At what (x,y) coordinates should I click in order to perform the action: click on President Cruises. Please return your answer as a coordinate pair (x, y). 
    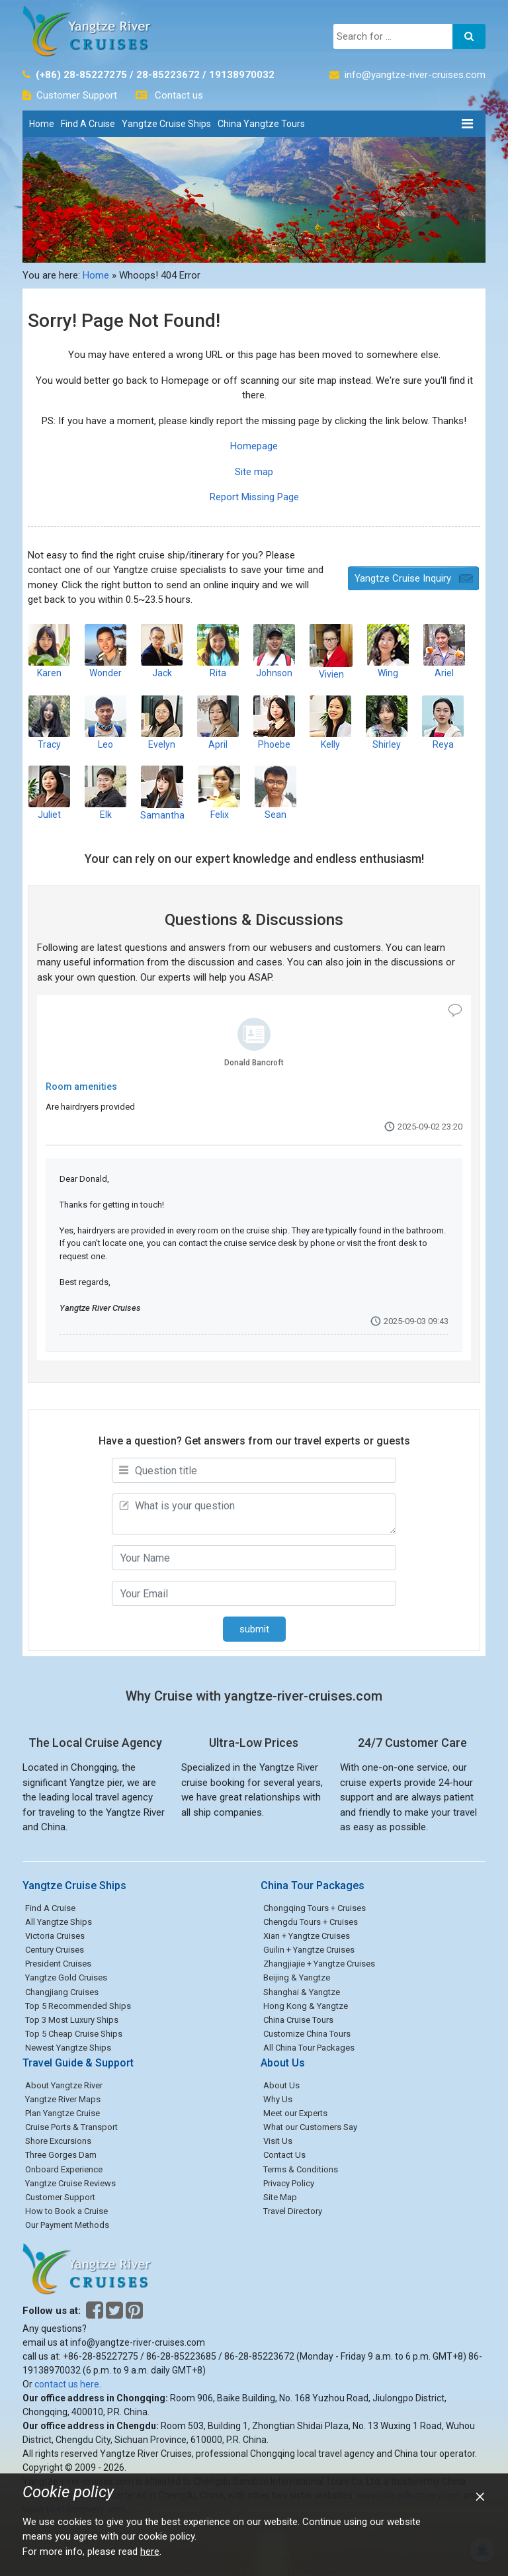
    Looking at the image, I should click on (58, 1964).